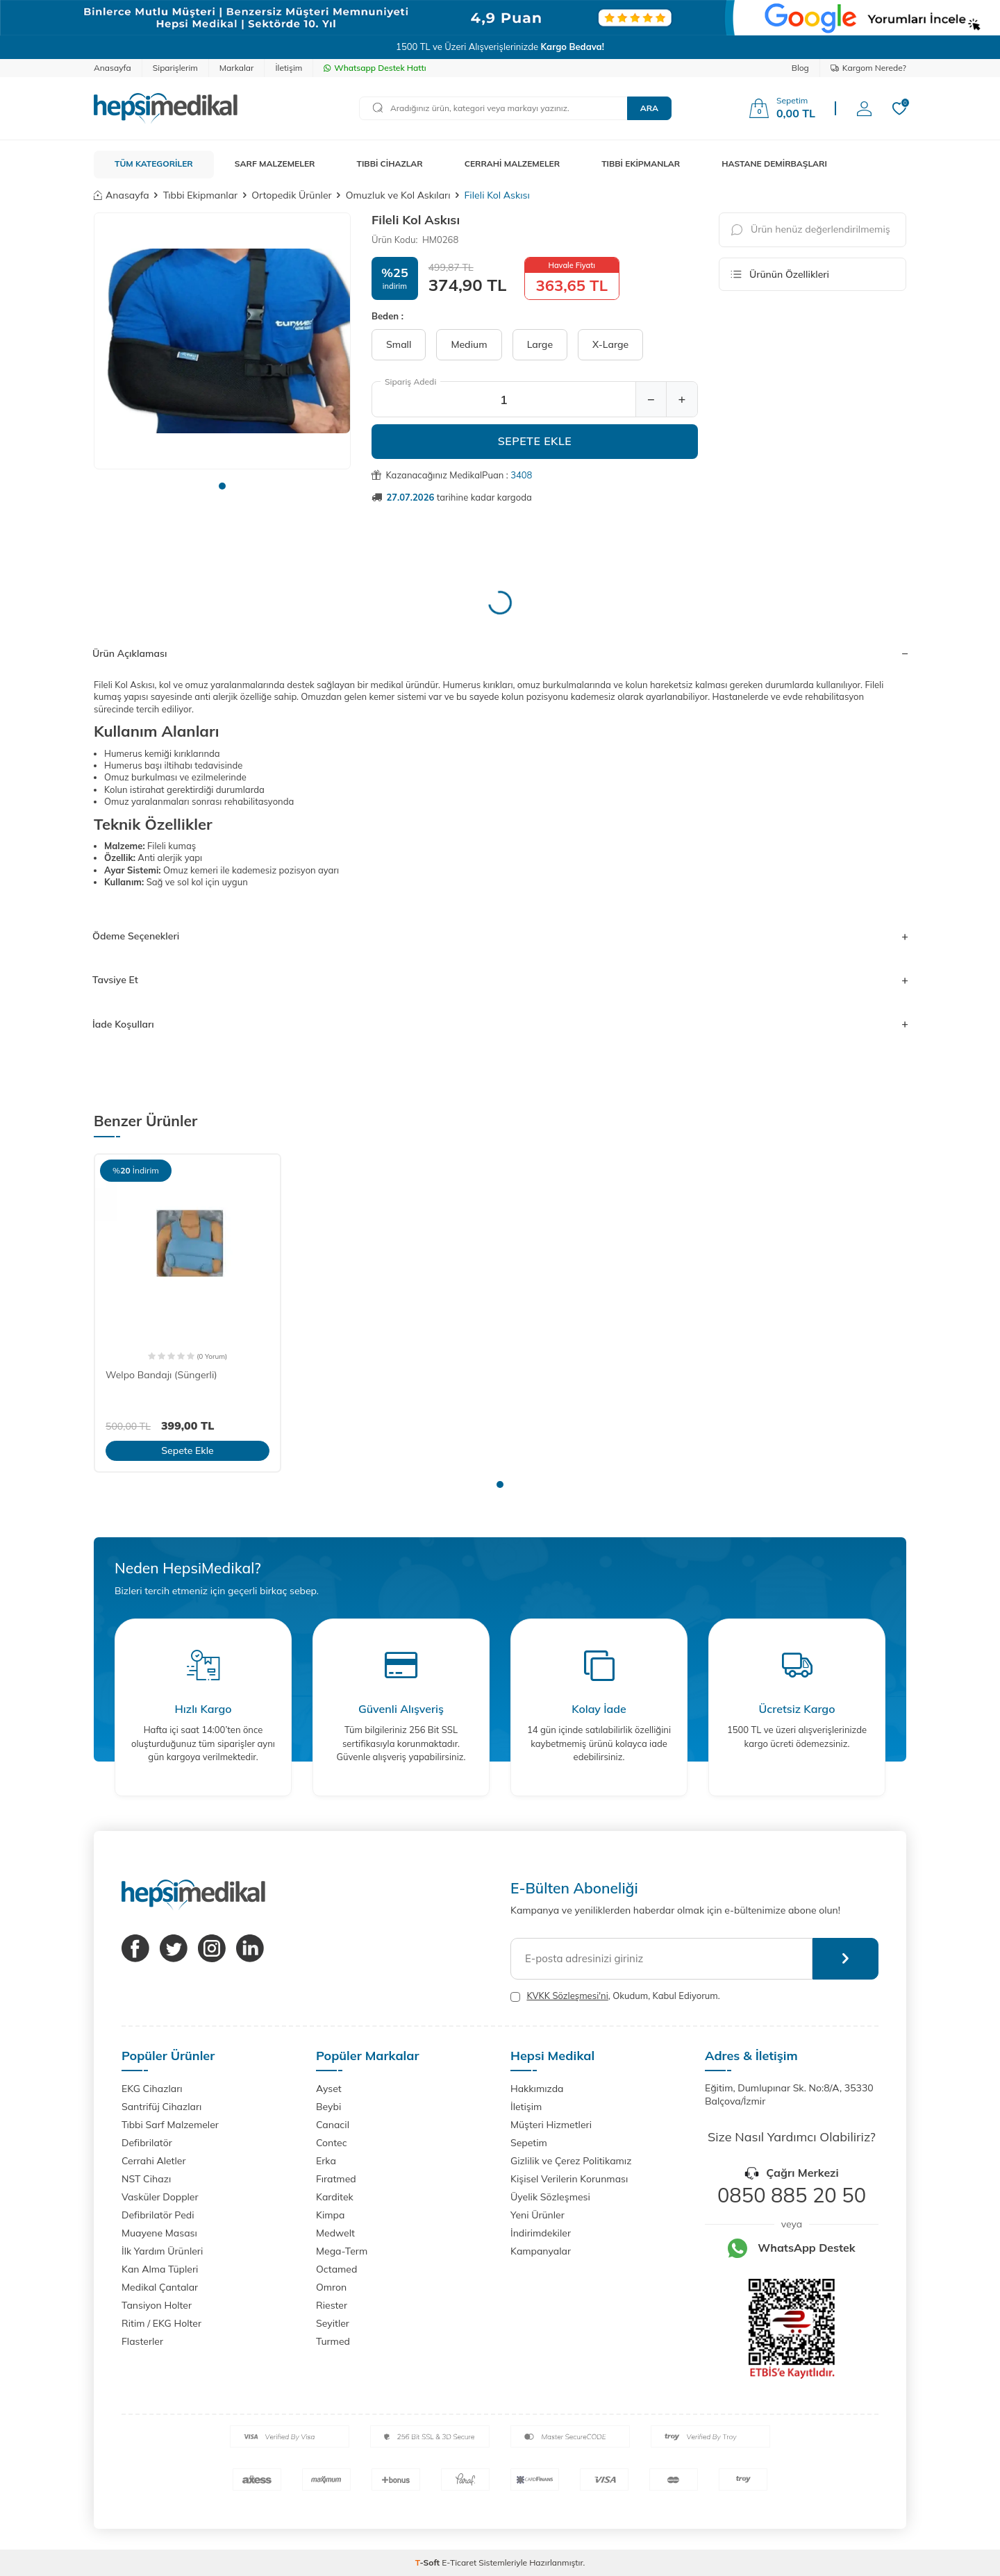 Image resolution: width=1000 pixels, height=2576 pixels. I want to click on E-Ticaret, so click(459, 2562).